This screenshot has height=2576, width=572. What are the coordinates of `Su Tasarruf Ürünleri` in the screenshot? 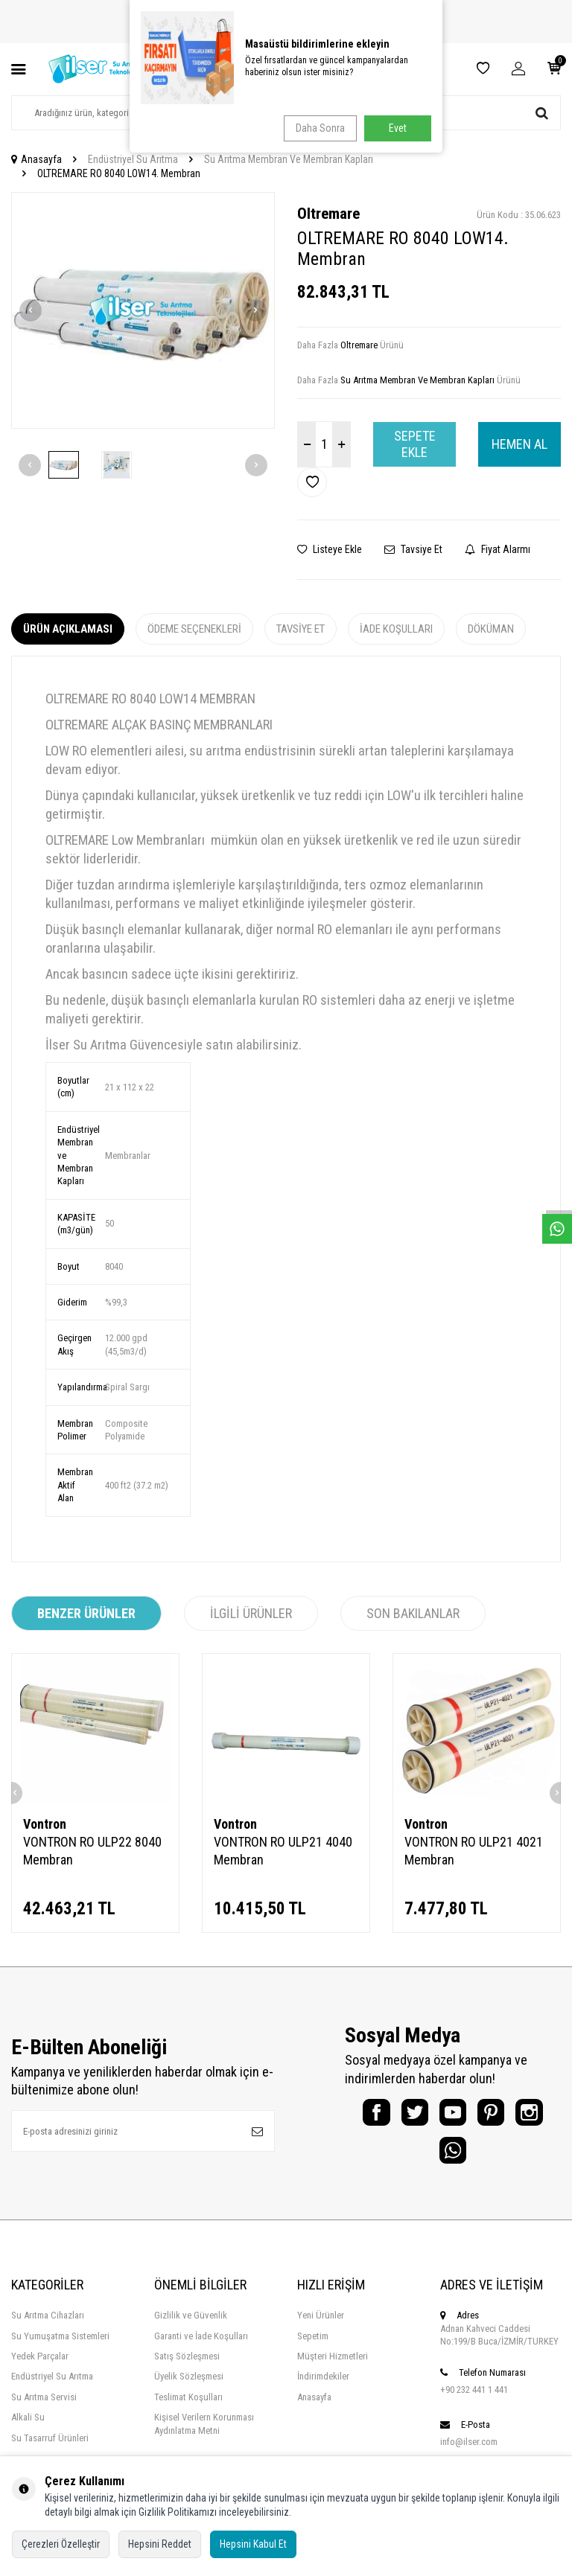 It's located at (50, 2450).